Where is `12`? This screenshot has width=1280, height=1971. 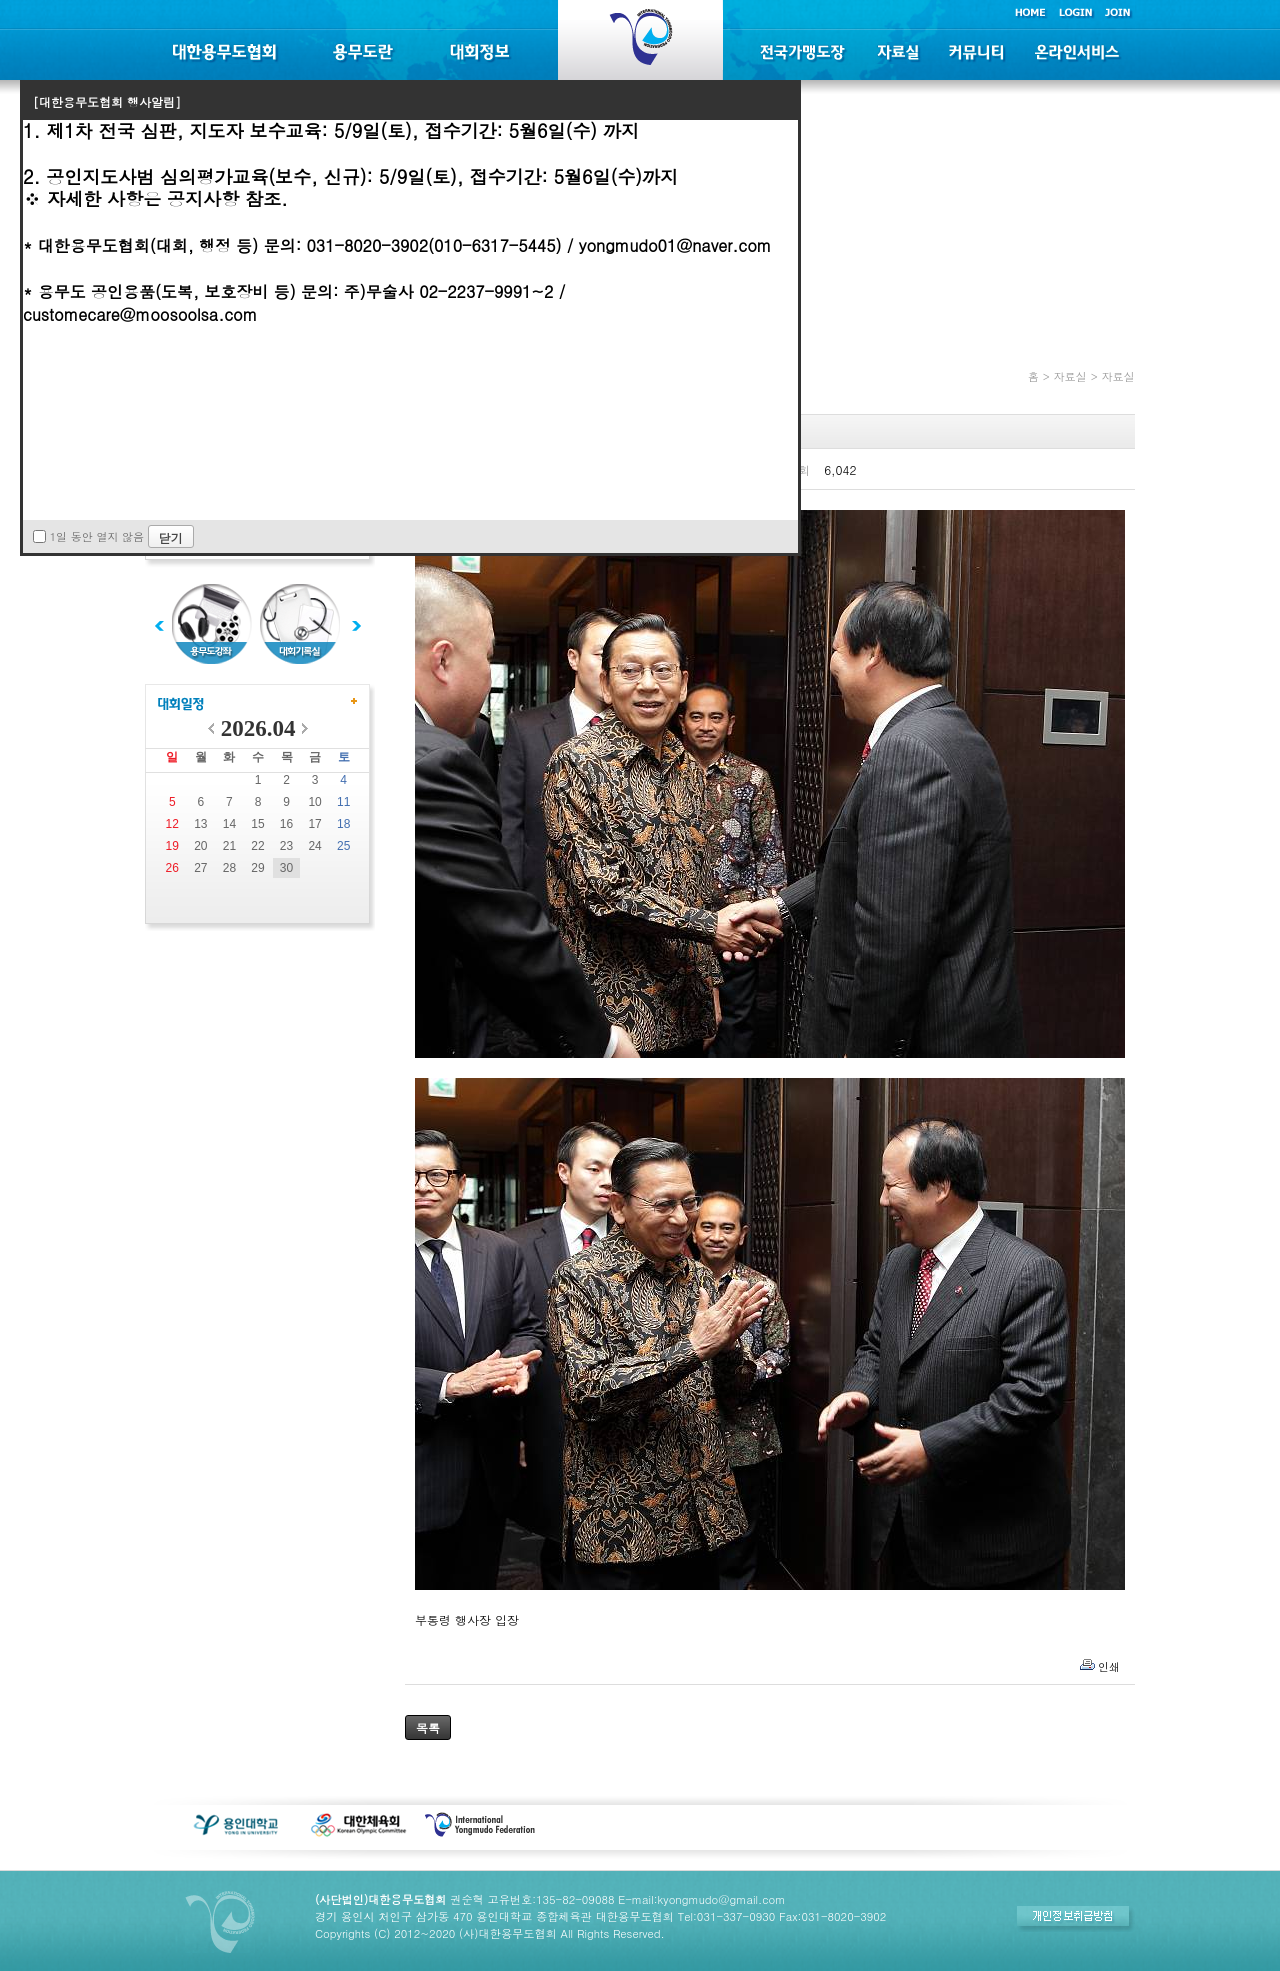
12 is located at coordinates (172, 824).